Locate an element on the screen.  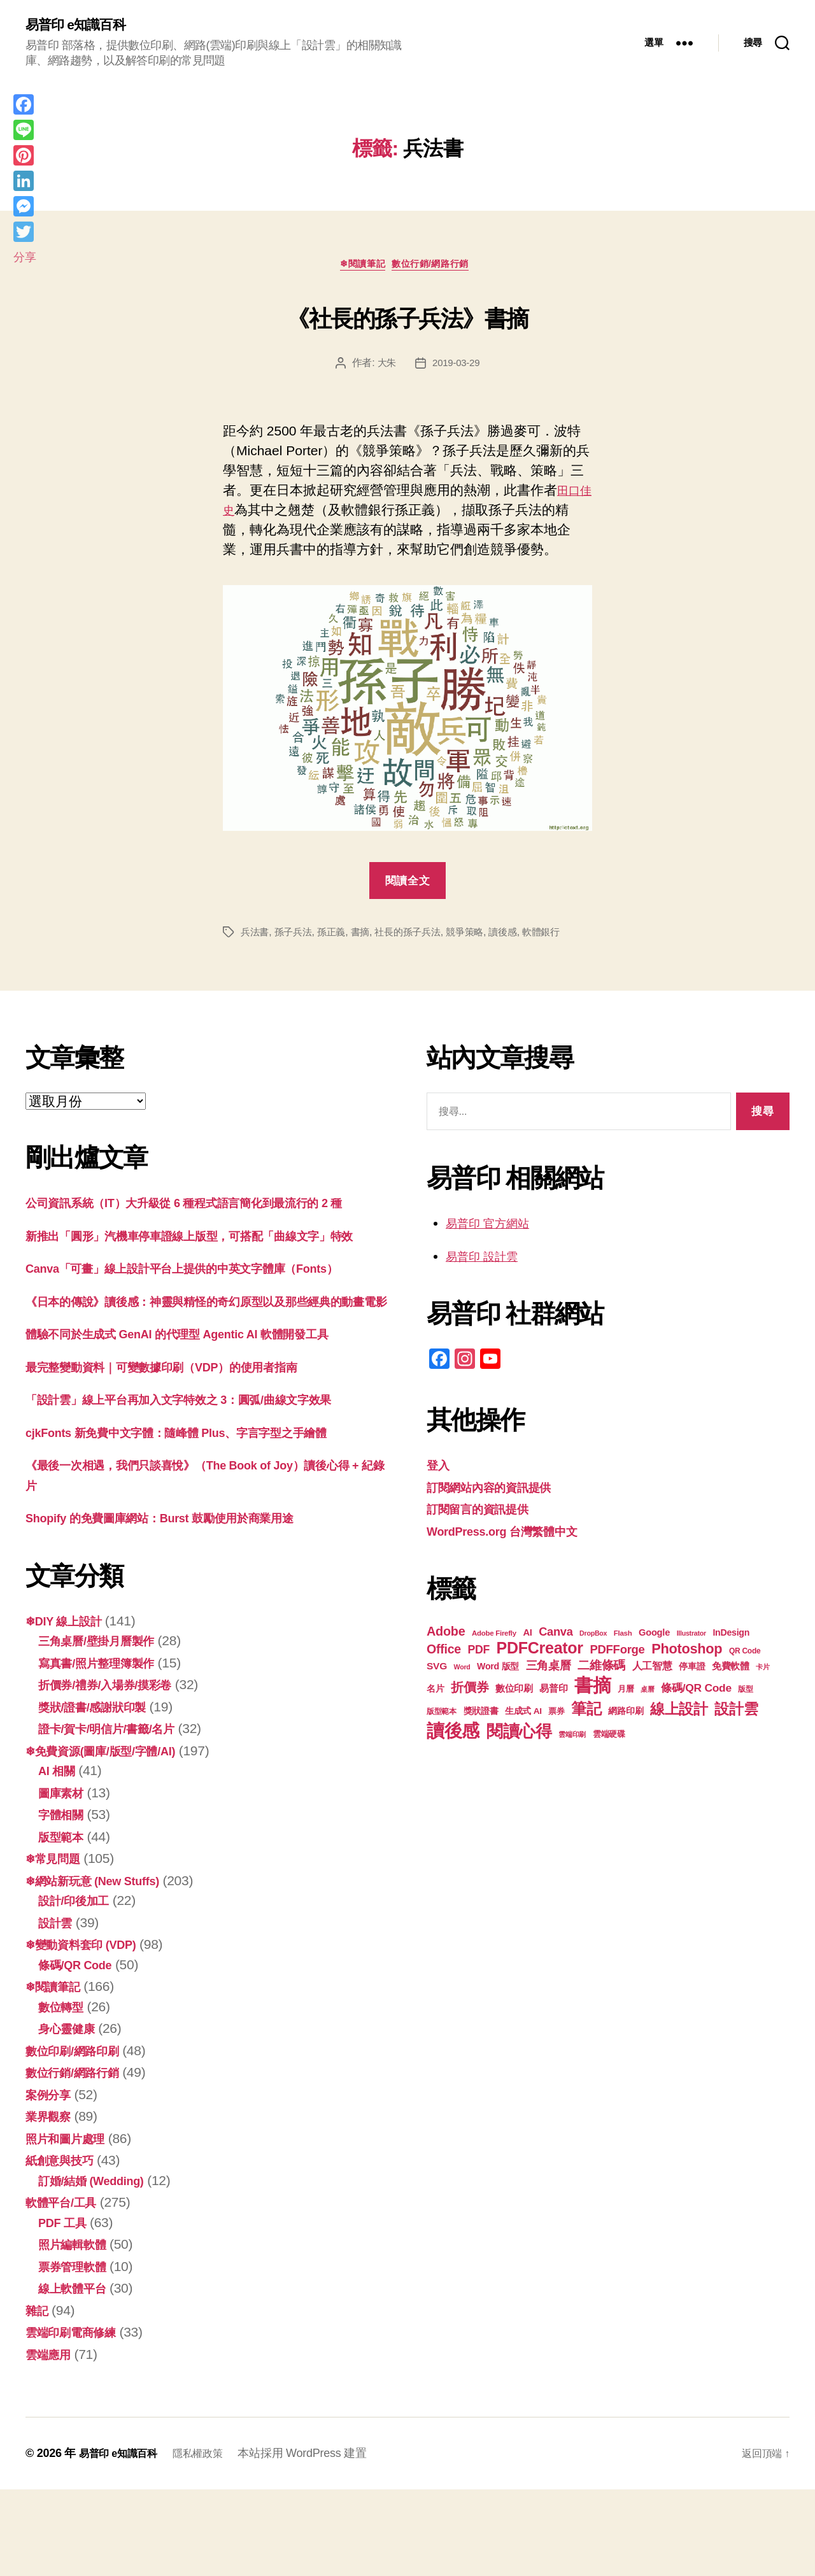
書摘 [書摘 (83 個項目)] is located at coordinates (592, 1690).